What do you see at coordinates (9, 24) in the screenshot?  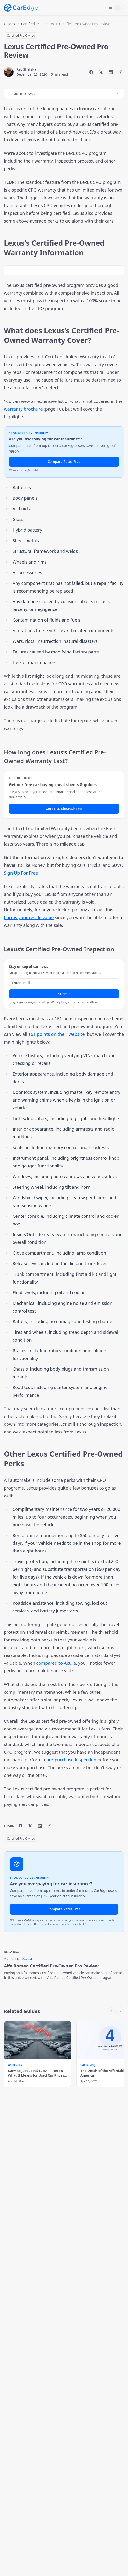 I see `Guides` at bounding box center [9, 24].